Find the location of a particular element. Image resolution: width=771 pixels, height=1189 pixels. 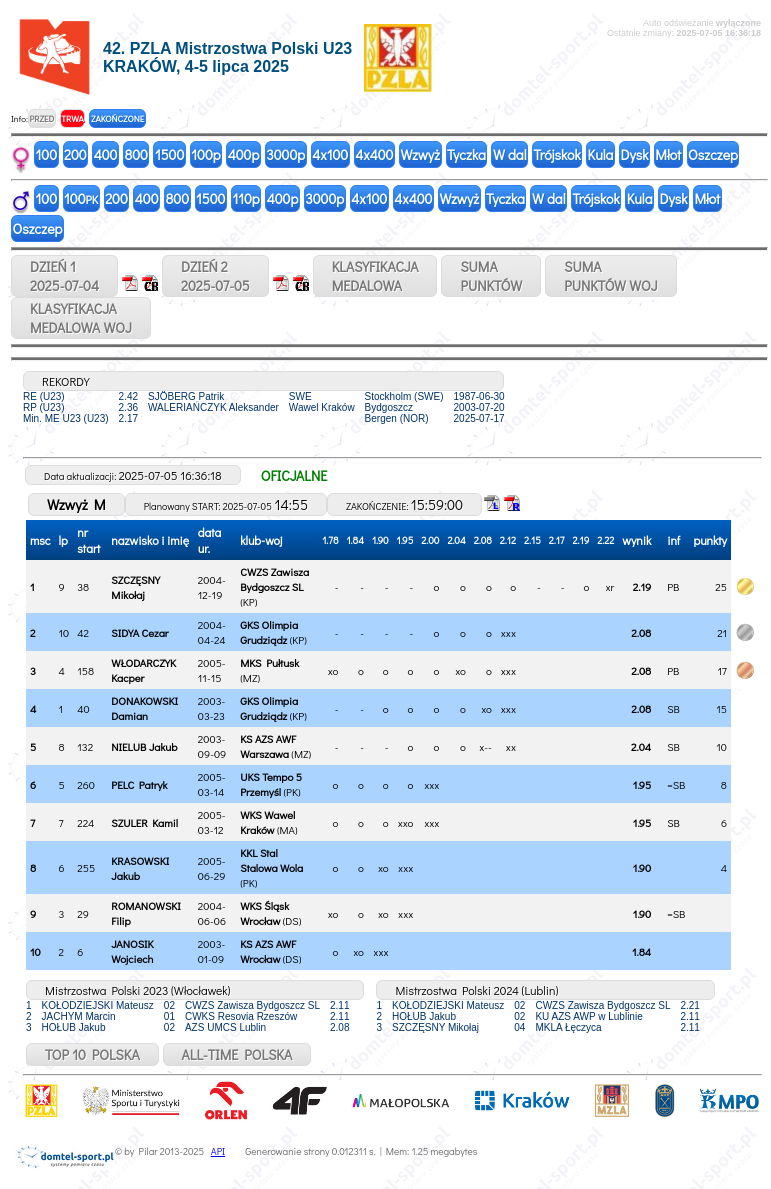

Dysk is located at coordinates (634, 154).